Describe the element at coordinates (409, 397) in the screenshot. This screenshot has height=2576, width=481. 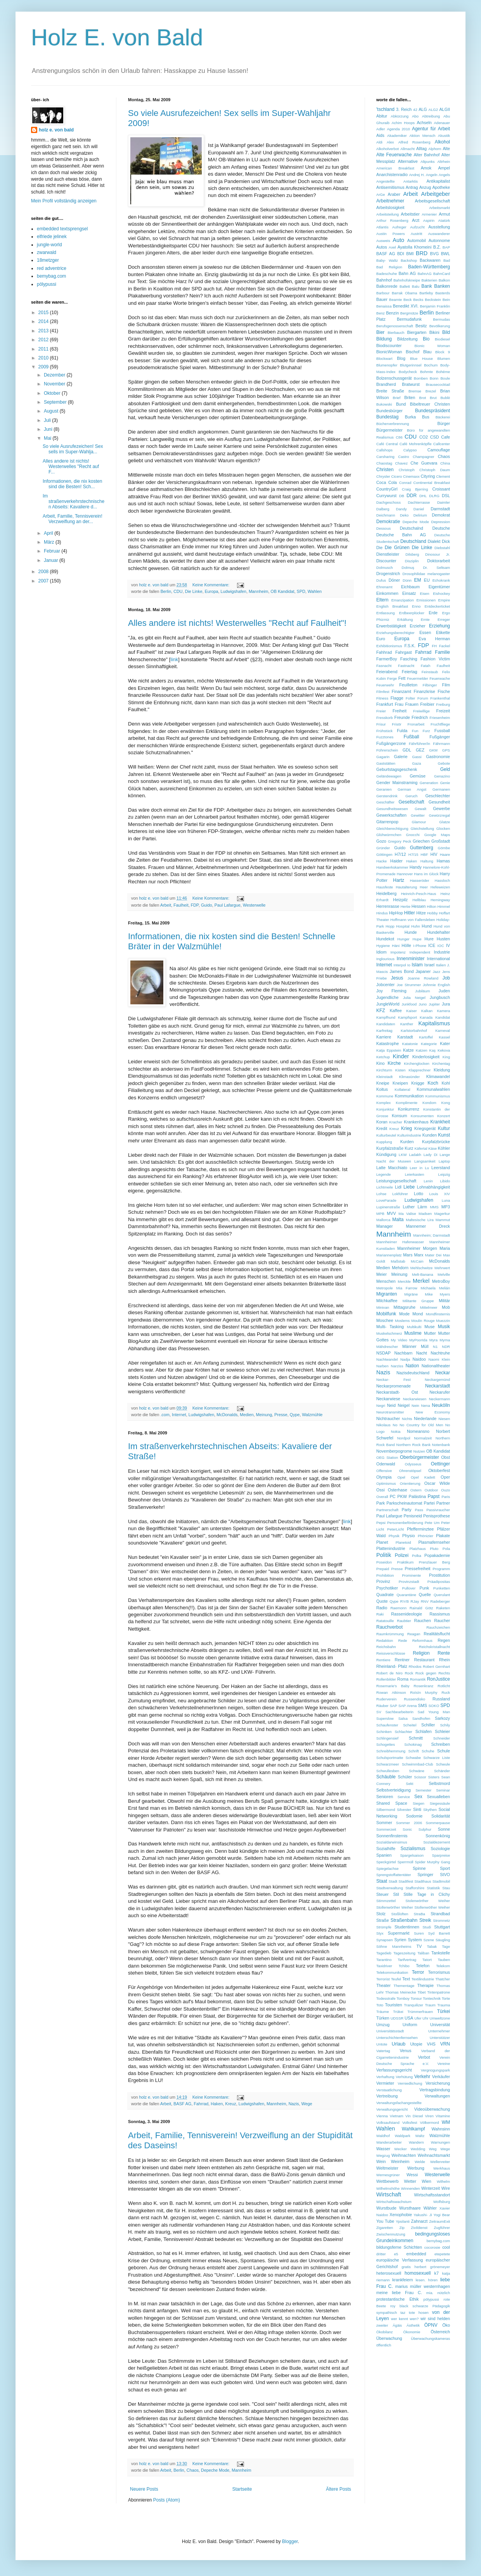
I see `Briten` at that location.